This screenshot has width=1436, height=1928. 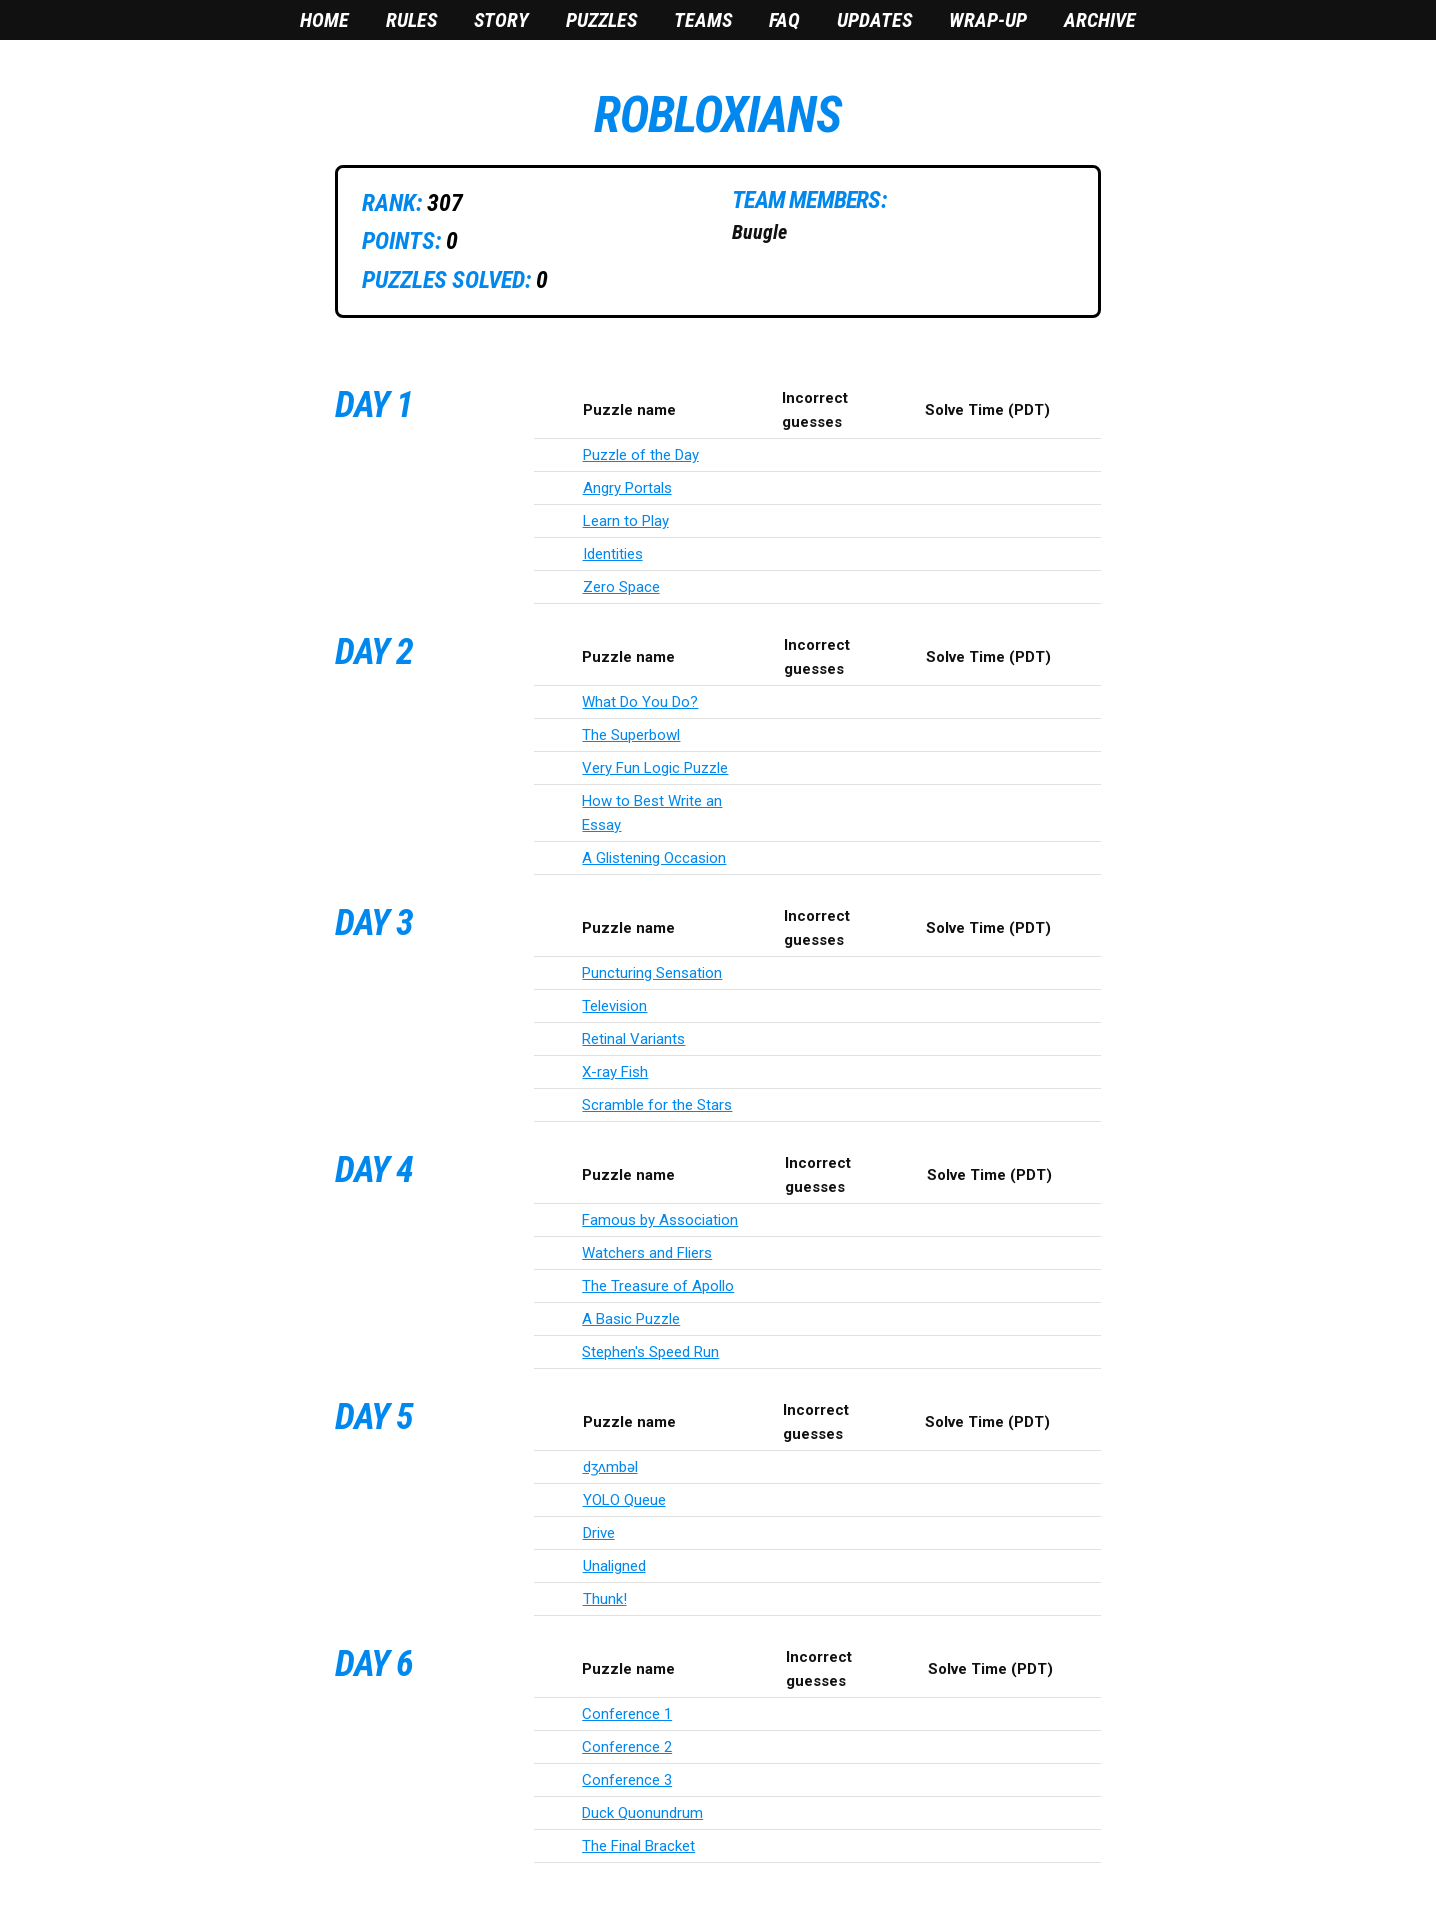 What do you see at coordinates (652, 973) in the screenshot?
I see `Puncturing Sensation` at bounding box center [652, 973].